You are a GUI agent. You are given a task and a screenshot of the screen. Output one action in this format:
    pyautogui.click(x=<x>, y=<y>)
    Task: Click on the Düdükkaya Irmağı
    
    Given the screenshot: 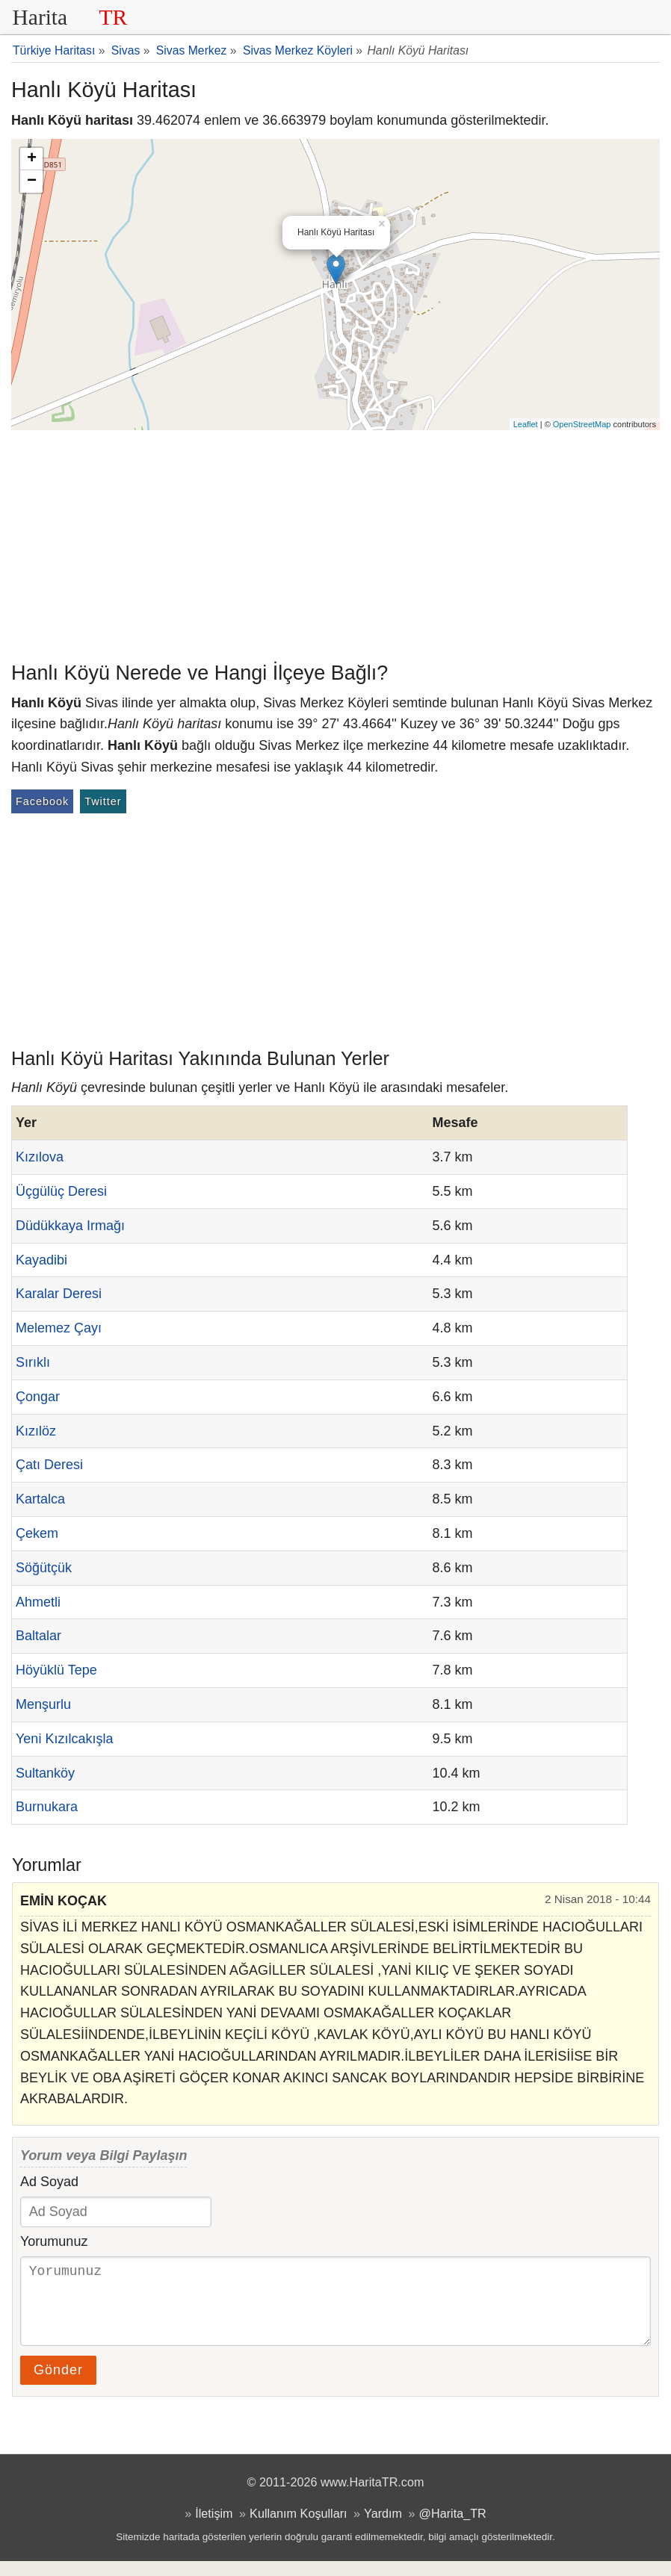 What is the action you would take?
    pyautogui.click(x=70, y=1225)
    